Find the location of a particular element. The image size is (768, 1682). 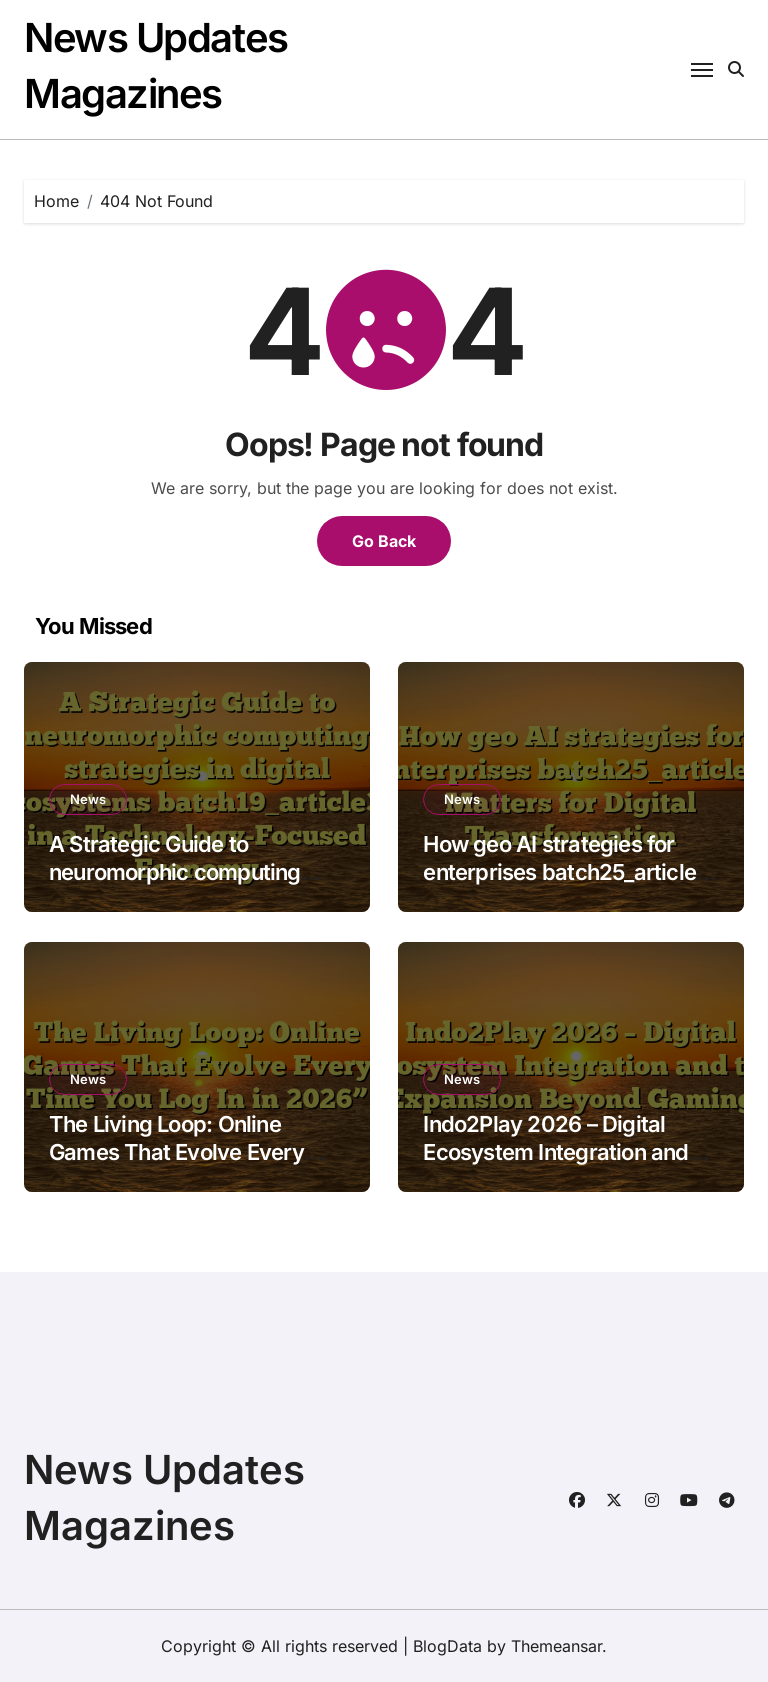

The Living Loop: Online Games That Evolve Every Time You Log In in 2026 is located at coordinates (176, 1152).